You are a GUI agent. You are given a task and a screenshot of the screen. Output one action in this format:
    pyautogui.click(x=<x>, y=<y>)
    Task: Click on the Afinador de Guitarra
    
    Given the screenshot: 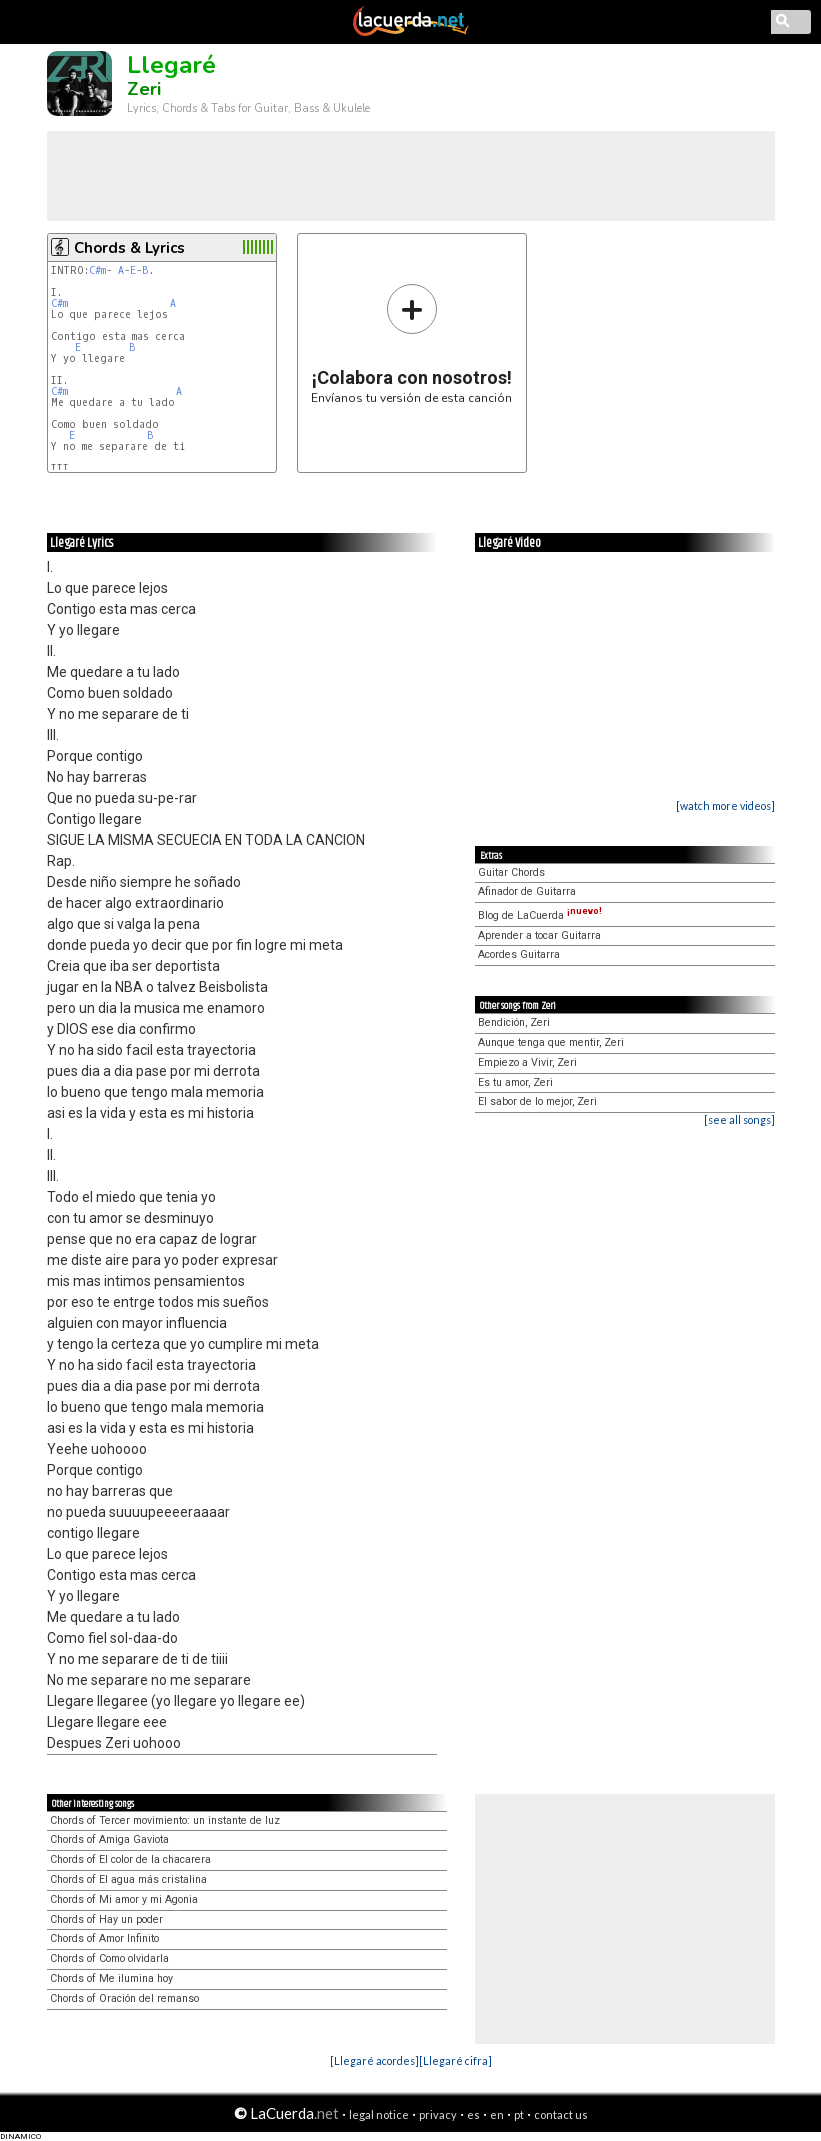 What is the action you would take?
    pyautogui.click(x=527, y=891)
    